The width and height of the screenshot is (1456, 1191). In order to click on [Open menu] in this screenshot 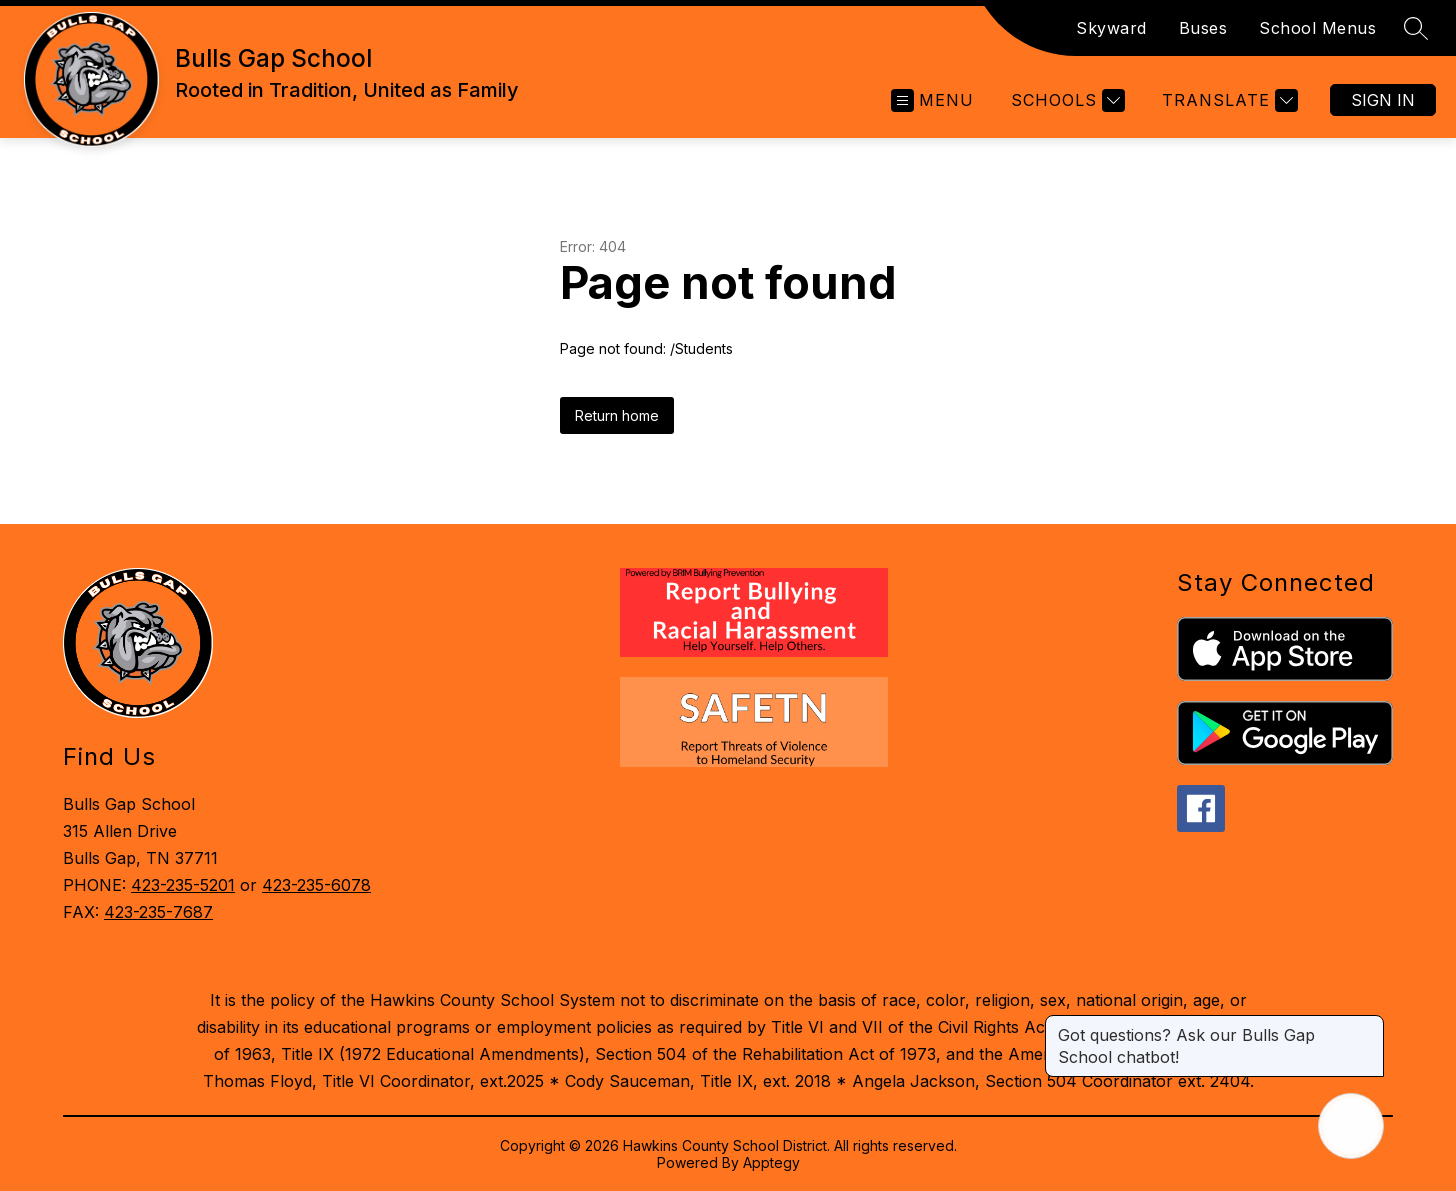, I will do `click(932, 100)`.